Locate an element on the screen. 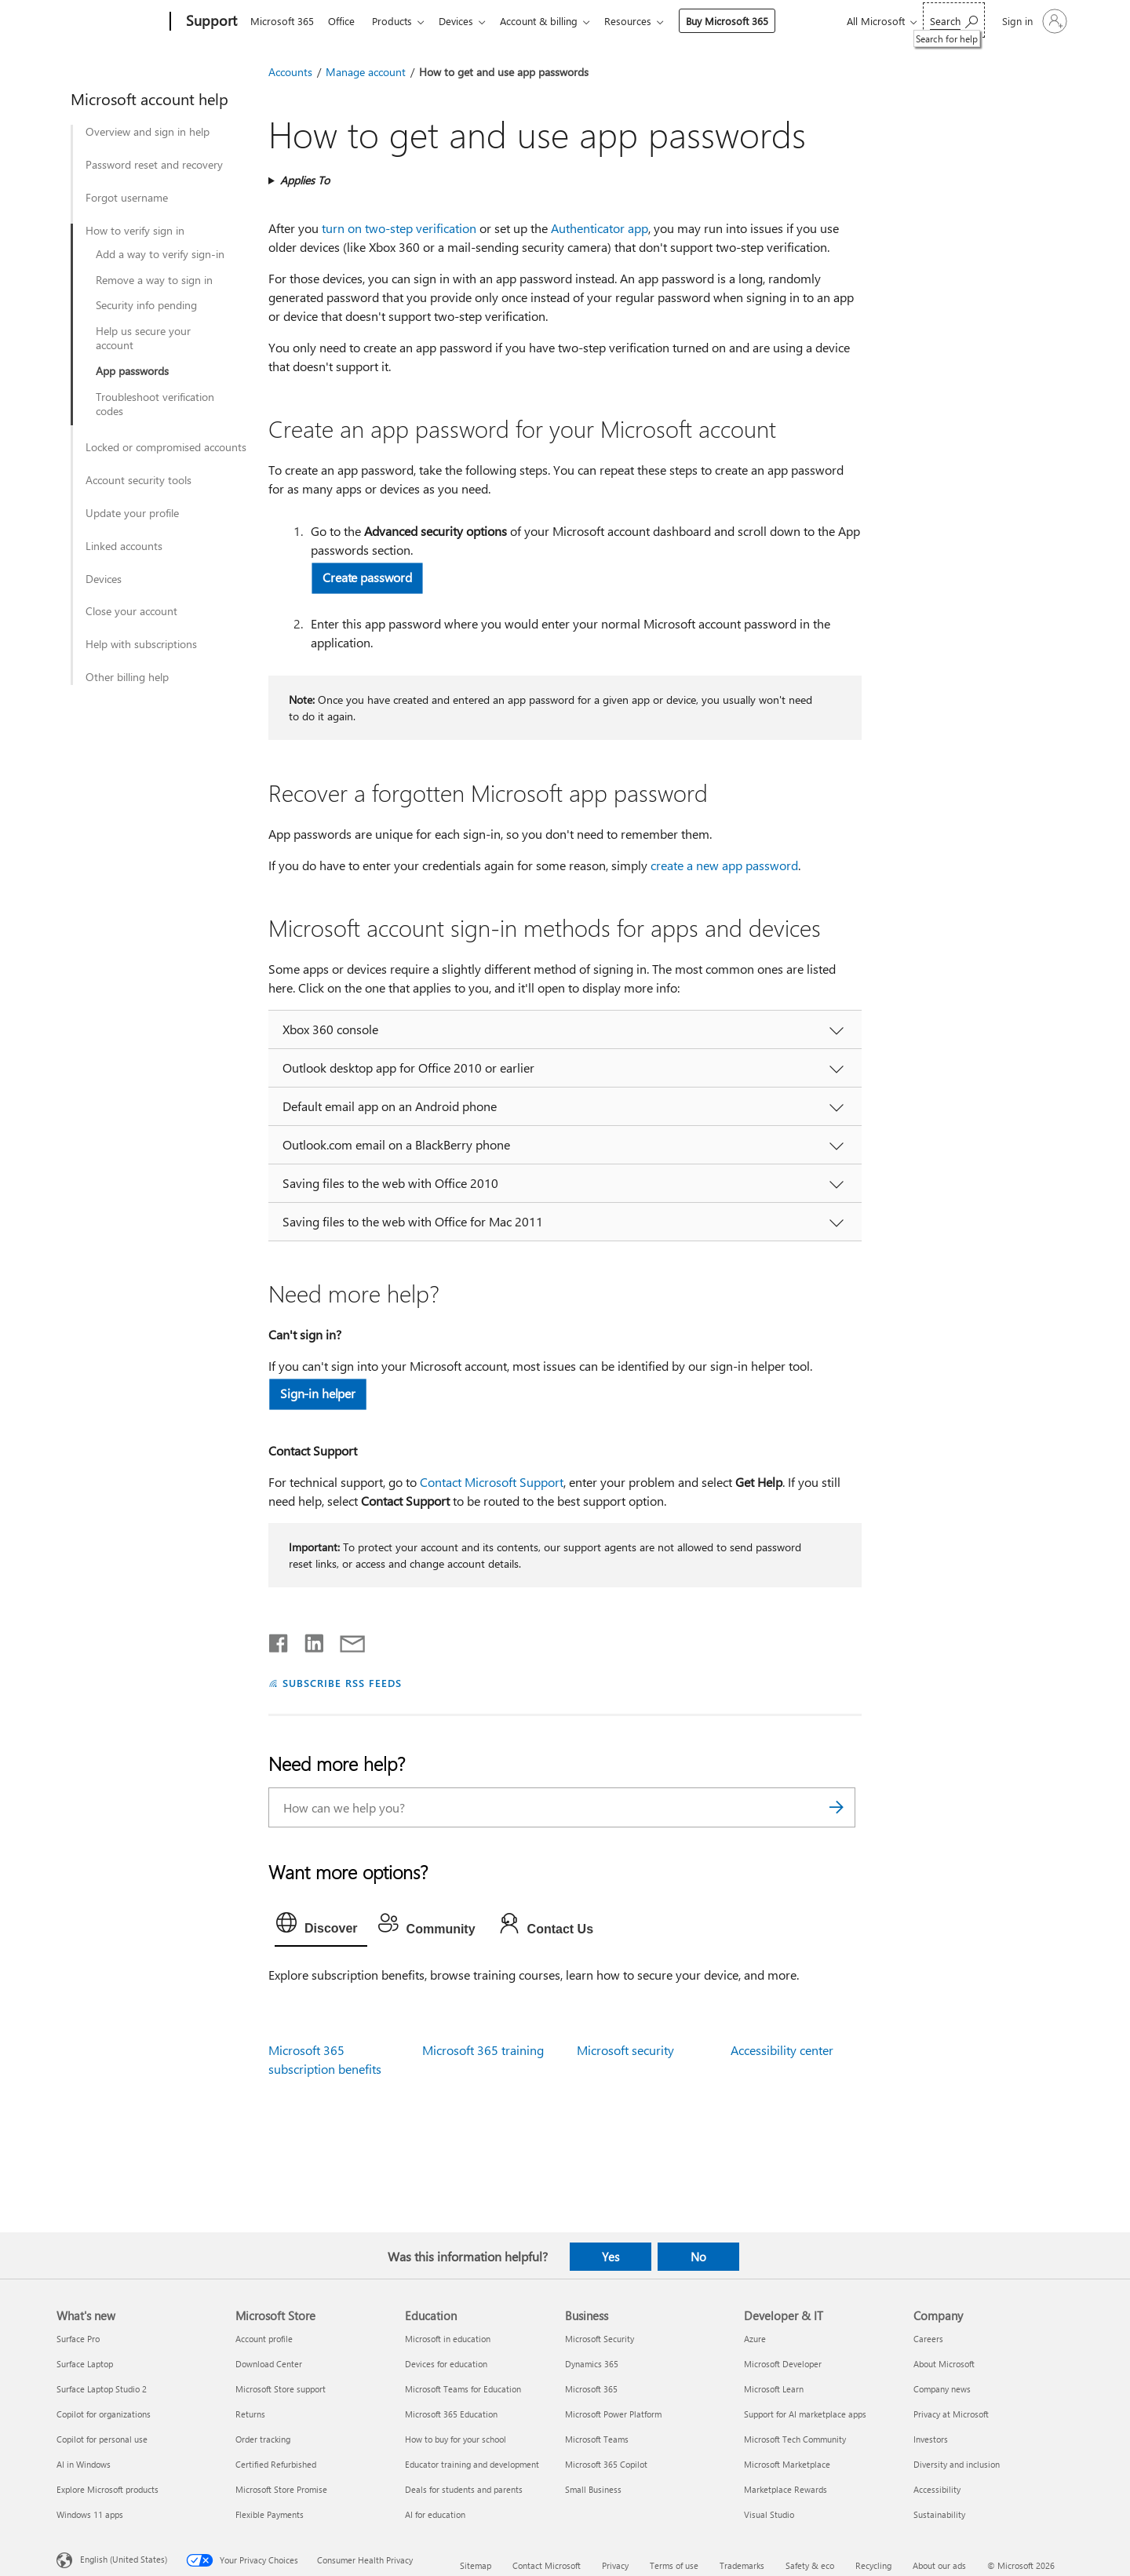 This screenshot has width=1130, height=2576. Add a way to verify sign-in is located at coordinates (160, 254).